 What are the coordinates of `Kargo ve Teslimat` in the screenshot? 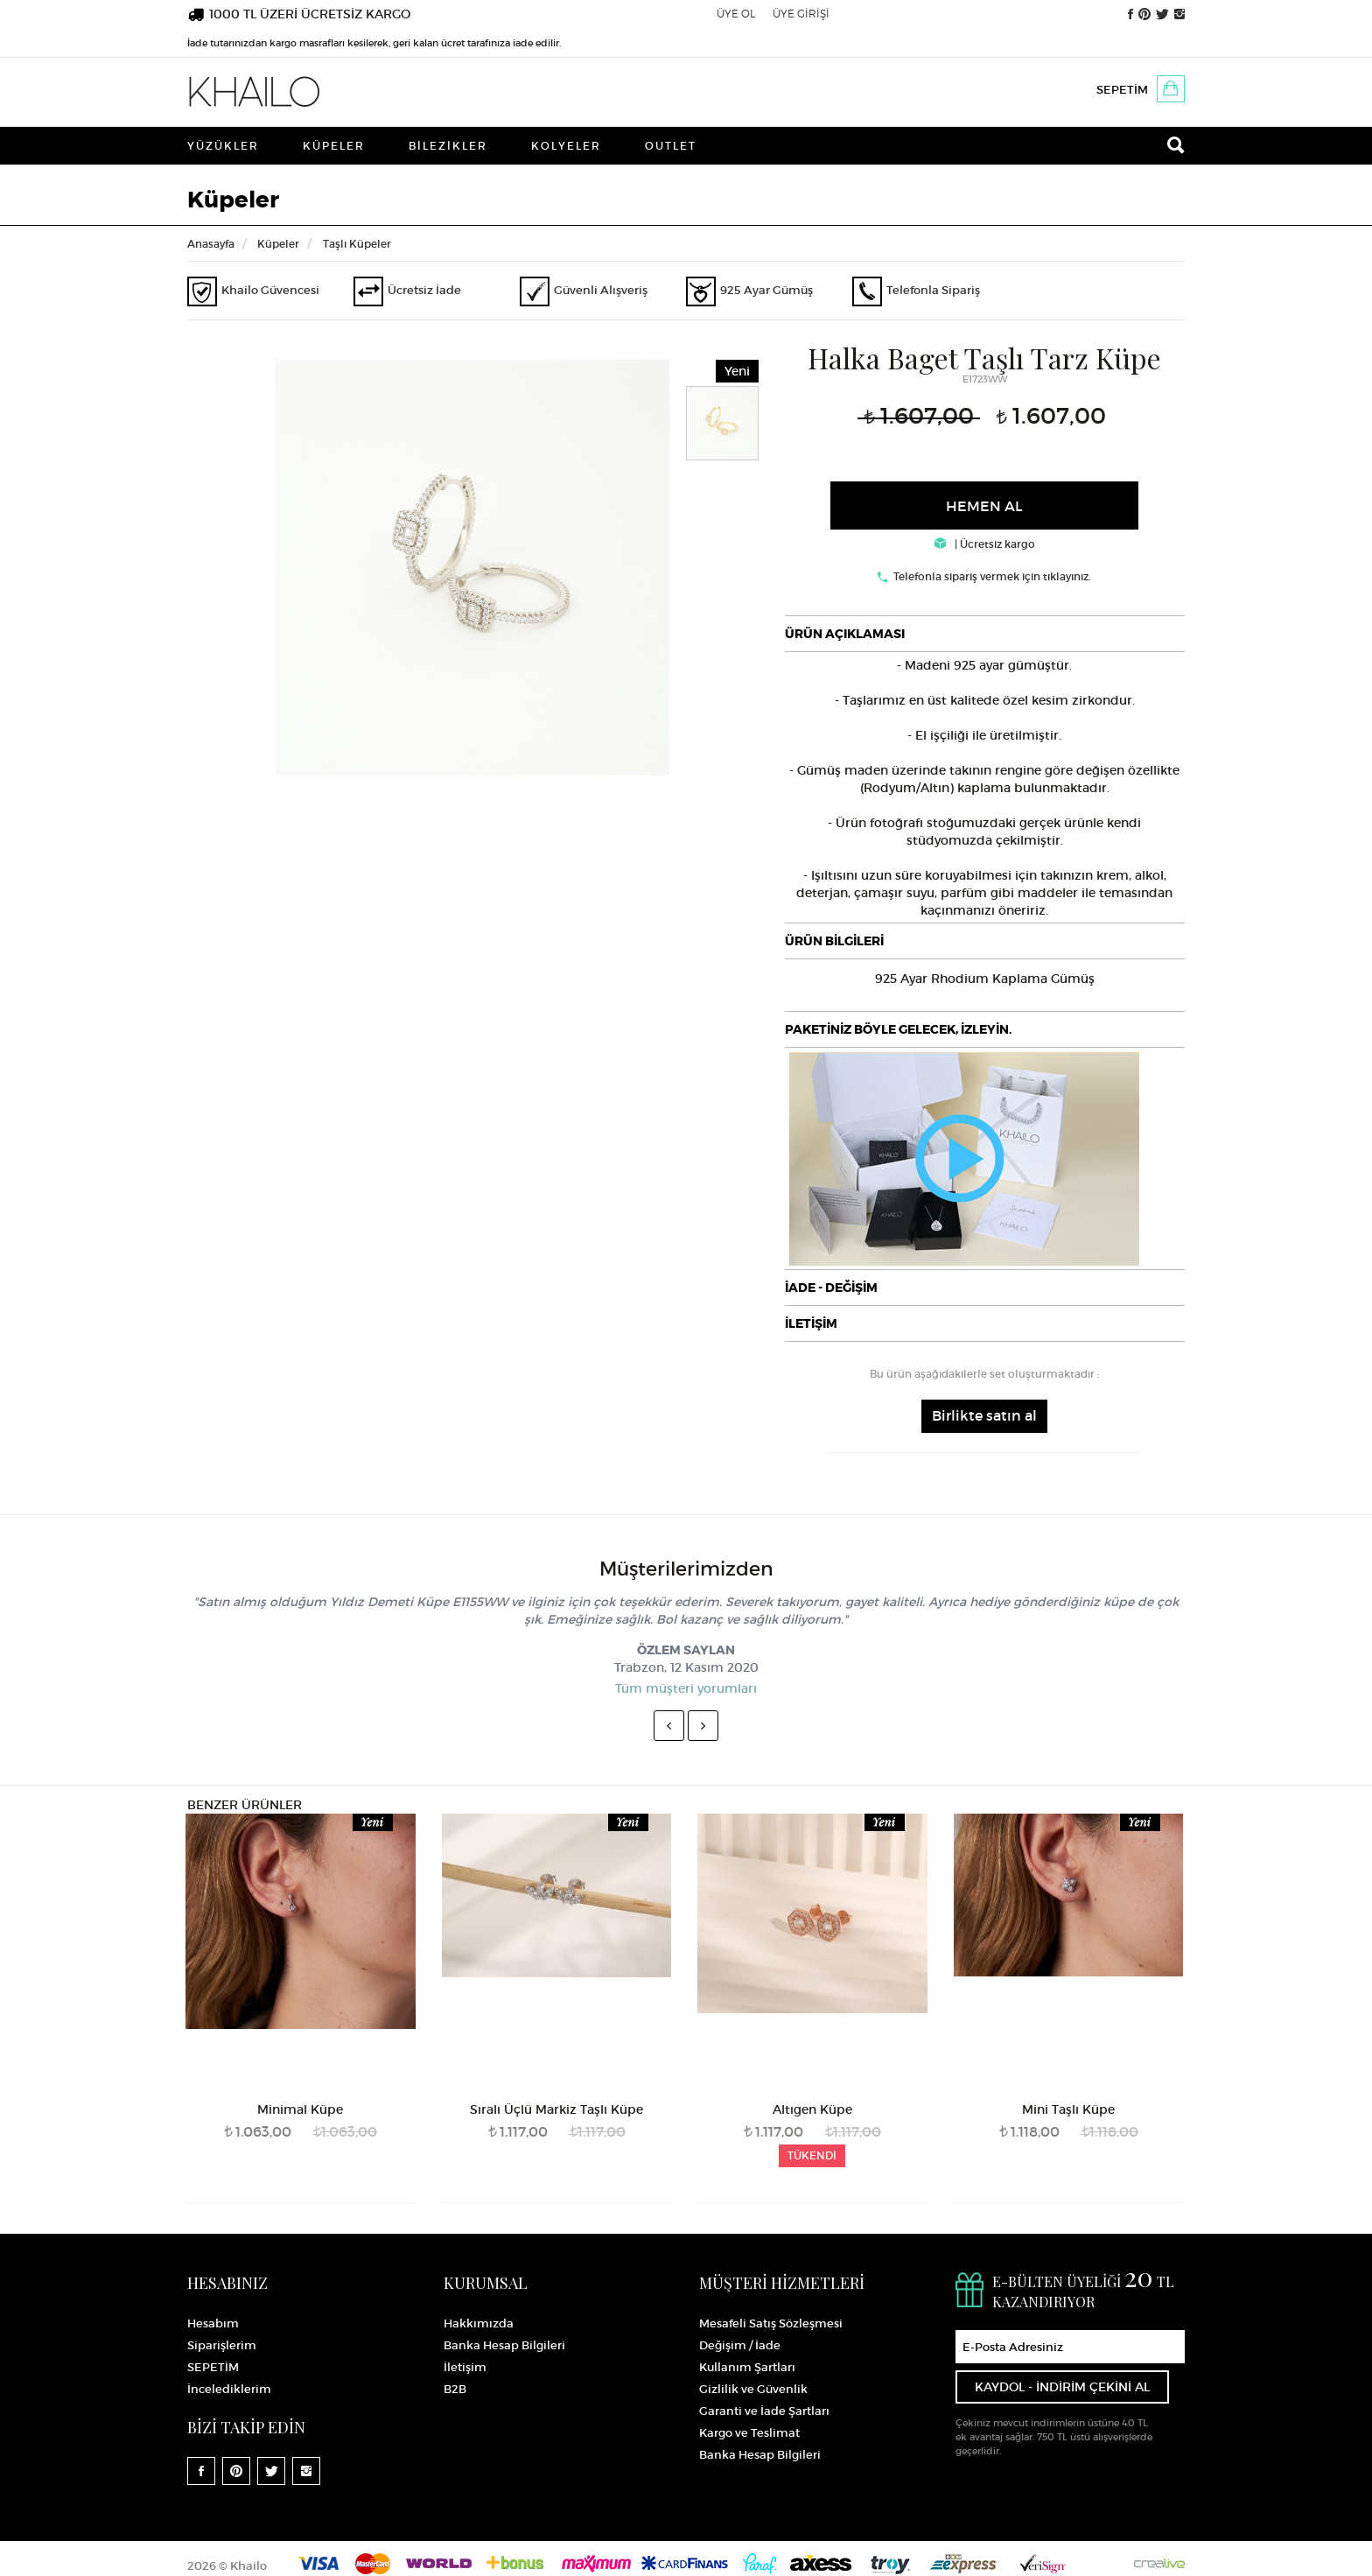 It's located at (749, 2432).